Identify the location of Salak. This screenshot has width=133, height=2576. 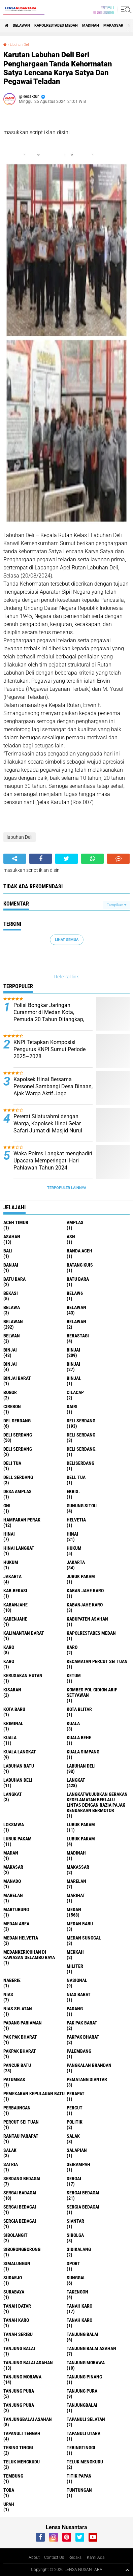
(9, 2150).